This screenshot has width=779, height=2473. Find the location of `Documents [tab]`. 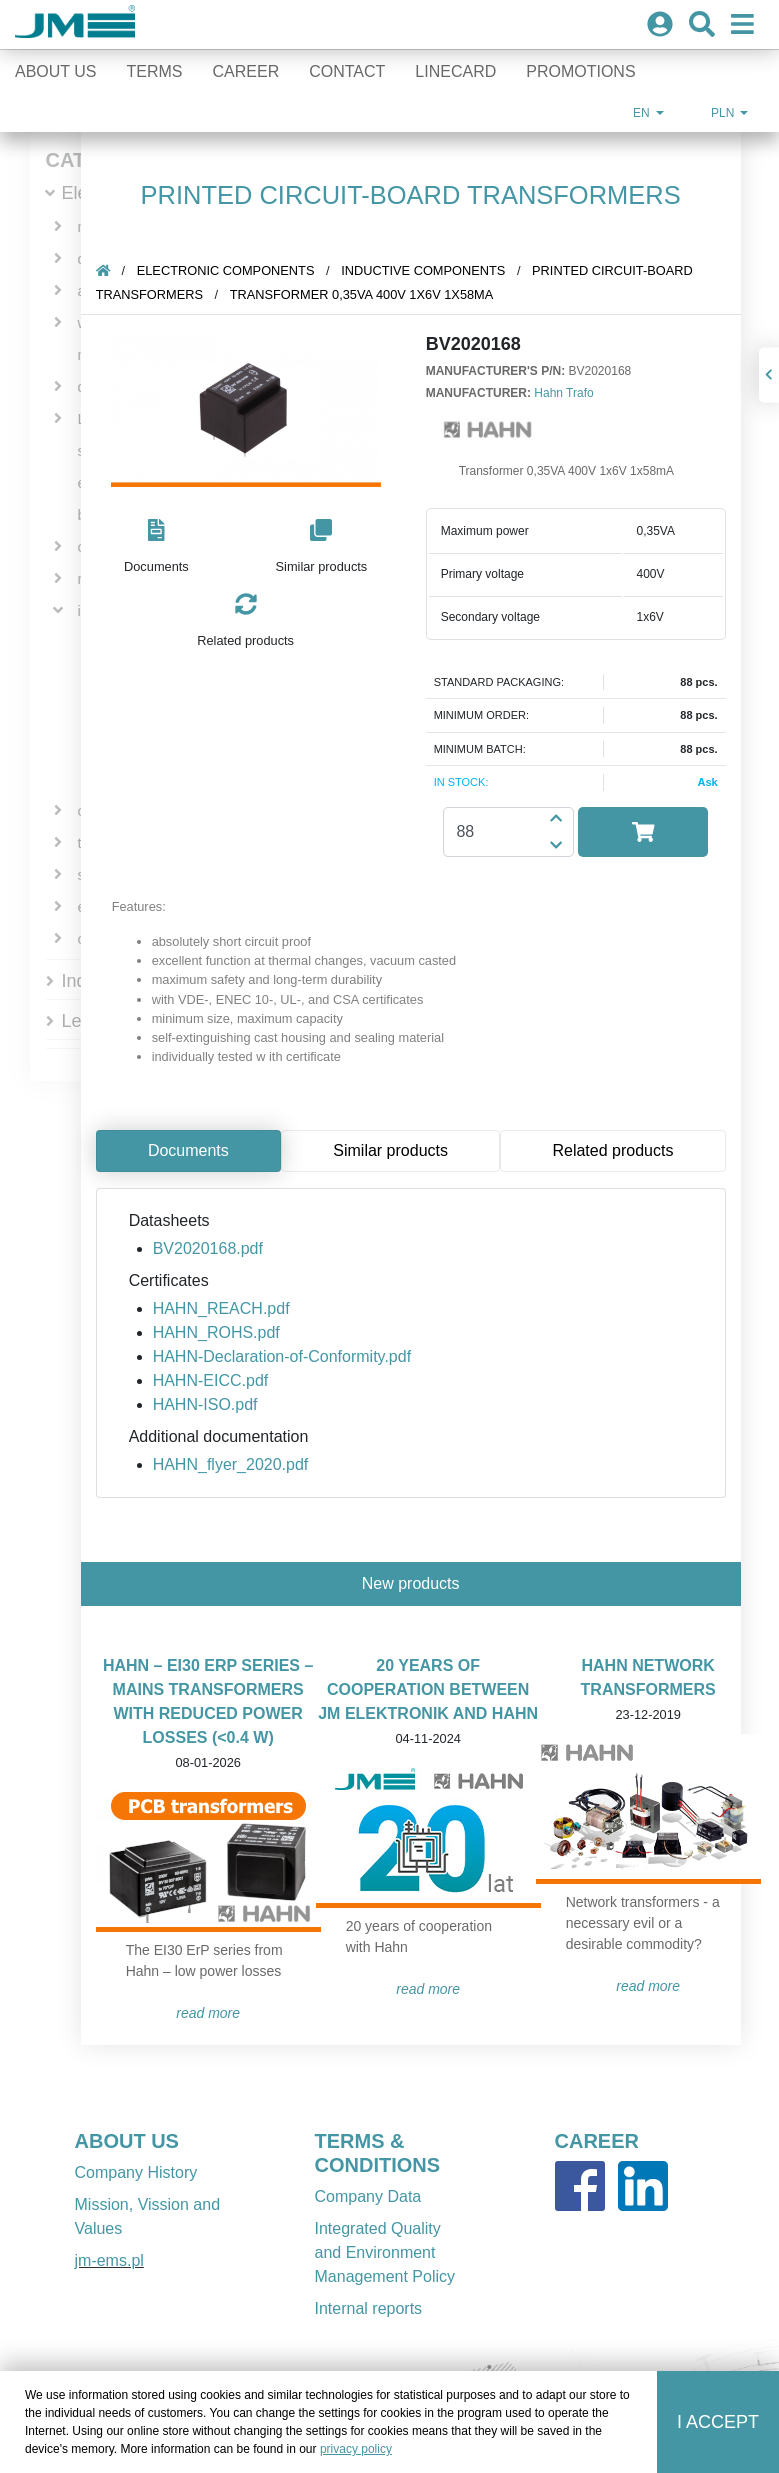

Documents [tab] is located at coordinates (197, 1150).